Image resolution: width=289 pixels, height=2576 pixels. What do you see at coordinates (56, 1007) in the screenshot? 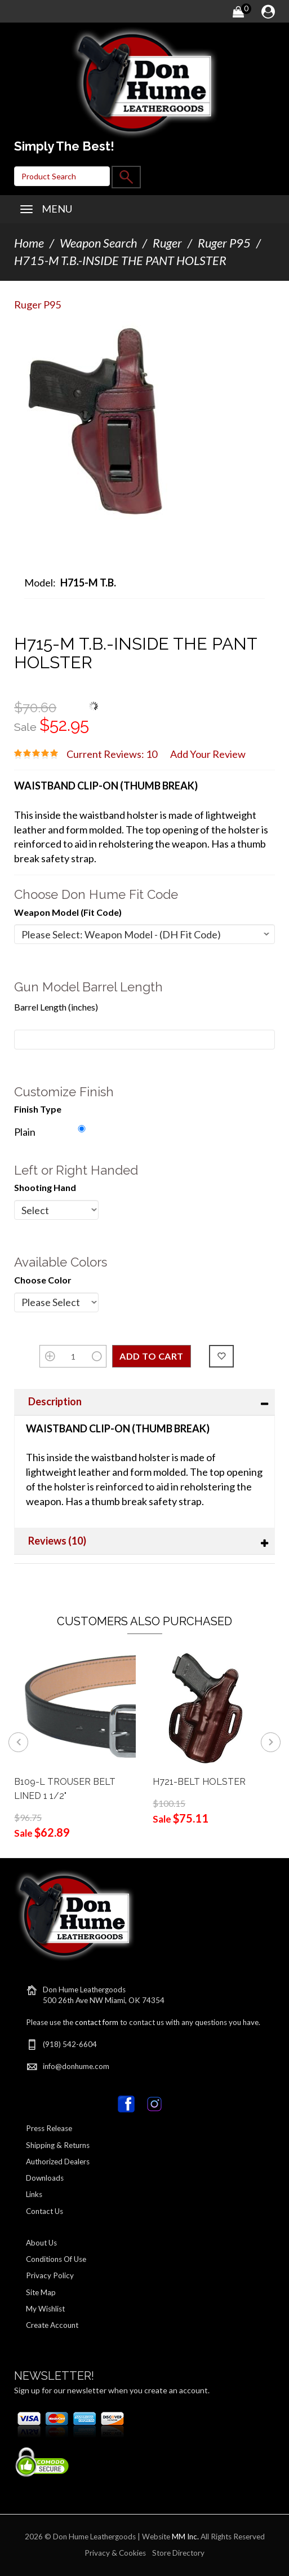
I see `Barrel Length (inches)` at bounding box center [56, 1007].